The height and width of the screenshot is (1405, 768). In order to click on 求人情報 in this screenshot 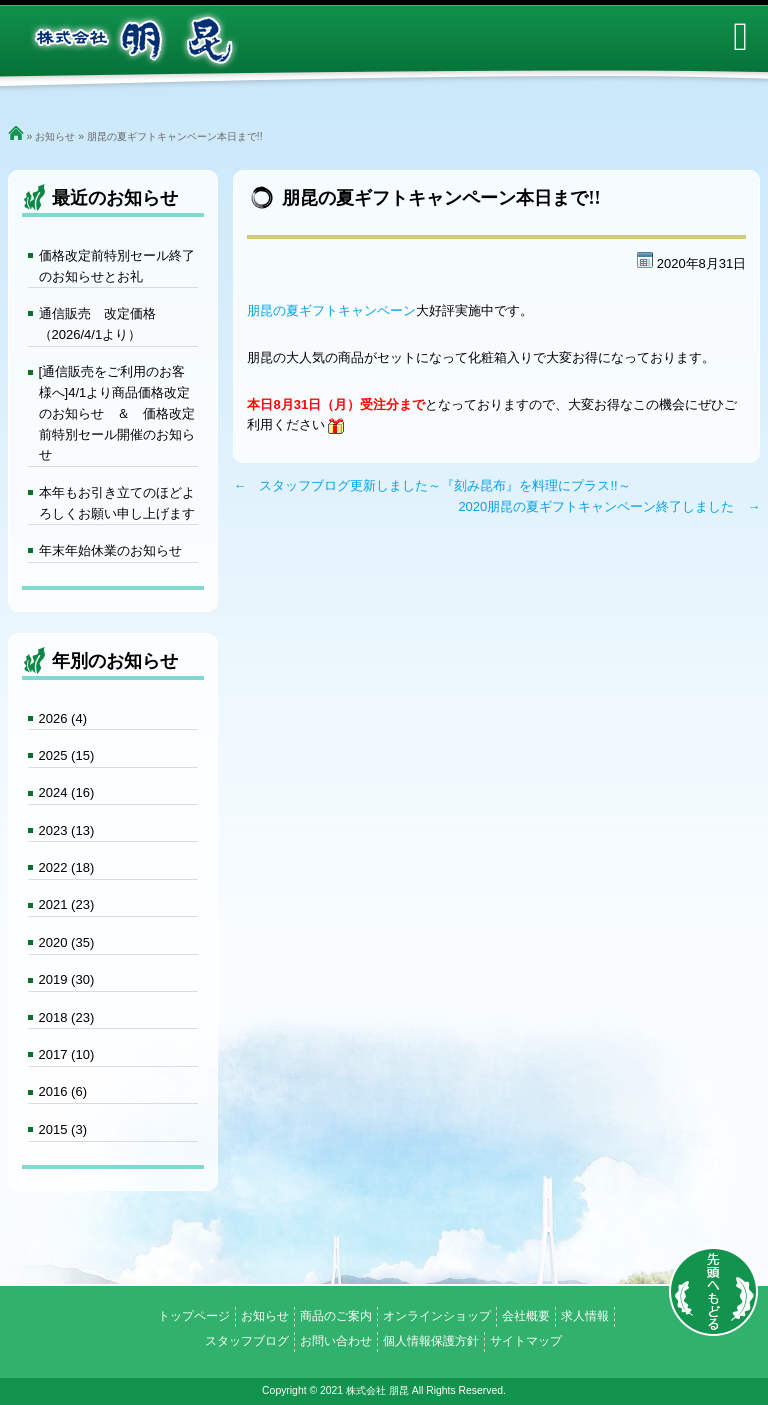, I will do `click(585, 1316)`.